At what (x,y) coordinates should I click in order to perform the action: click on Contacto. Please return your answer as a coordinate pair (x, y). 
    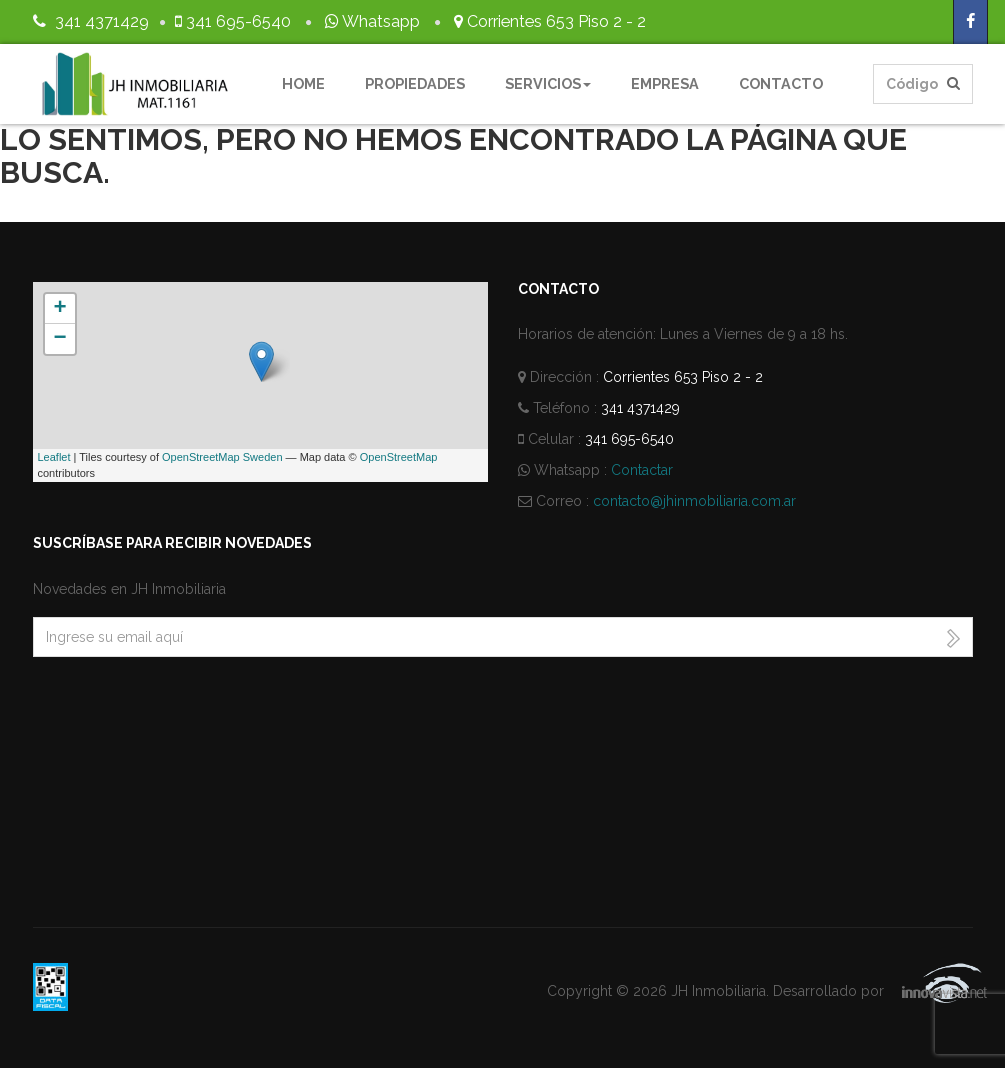
    Looking at the image, I should click on (781, 83).